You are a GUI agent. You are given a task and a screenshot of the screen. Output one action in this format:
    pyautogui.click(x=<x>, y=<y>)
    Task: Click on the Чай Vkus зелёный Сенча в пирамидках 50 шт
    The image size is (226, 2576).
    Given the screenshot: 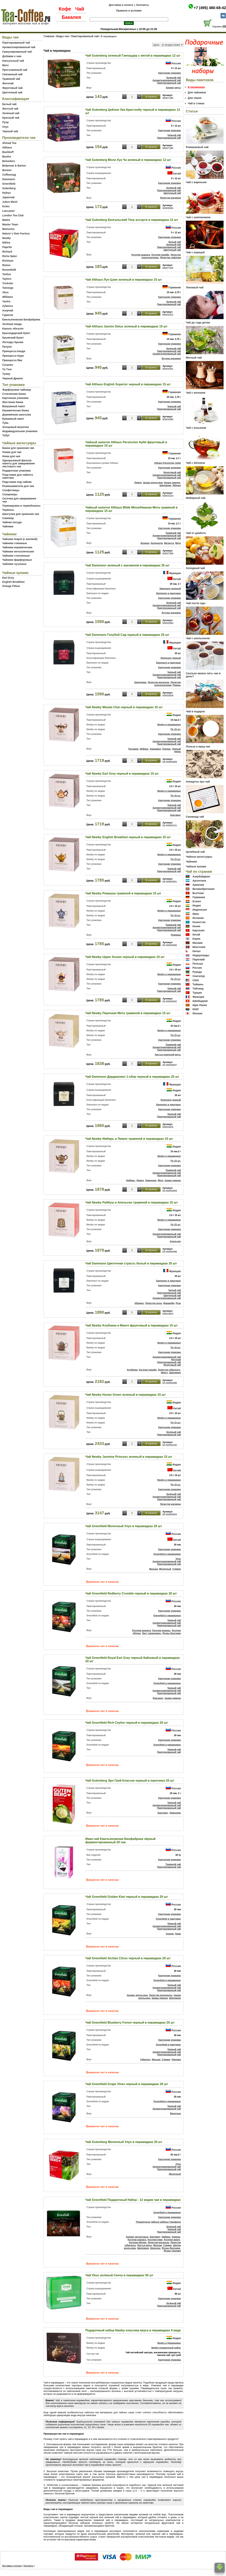 What is the action you would take?
    pyautogui.click(x=119, y=2275)
    